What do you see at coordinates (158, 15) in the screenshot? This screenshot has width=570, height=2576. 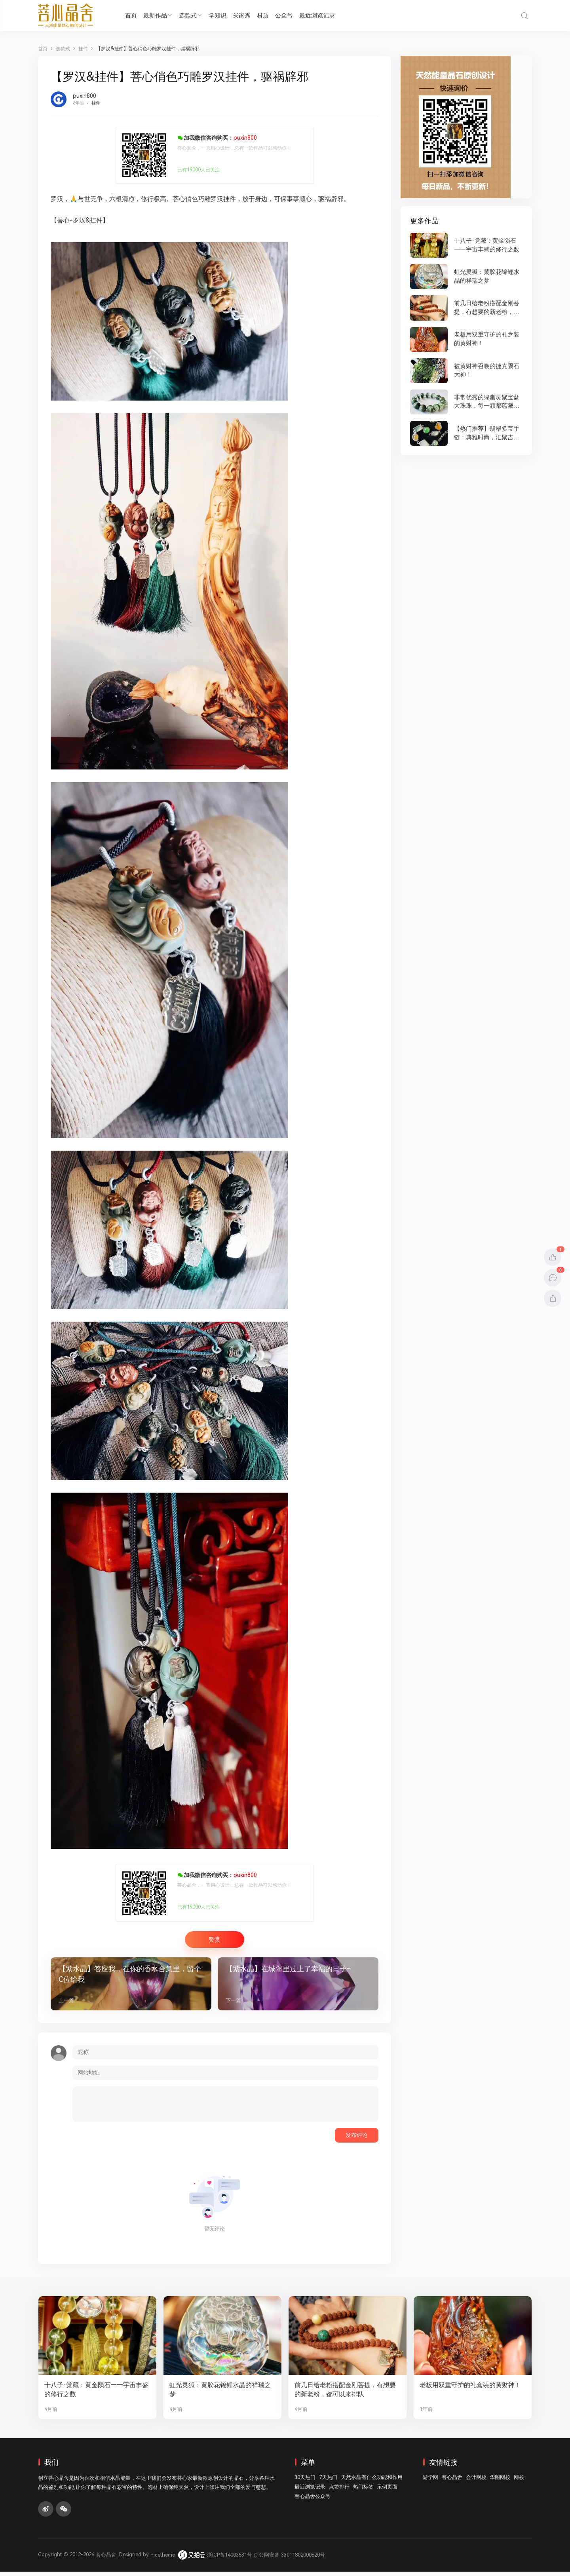 I see `最新作品` at bounding box center [158, 15].